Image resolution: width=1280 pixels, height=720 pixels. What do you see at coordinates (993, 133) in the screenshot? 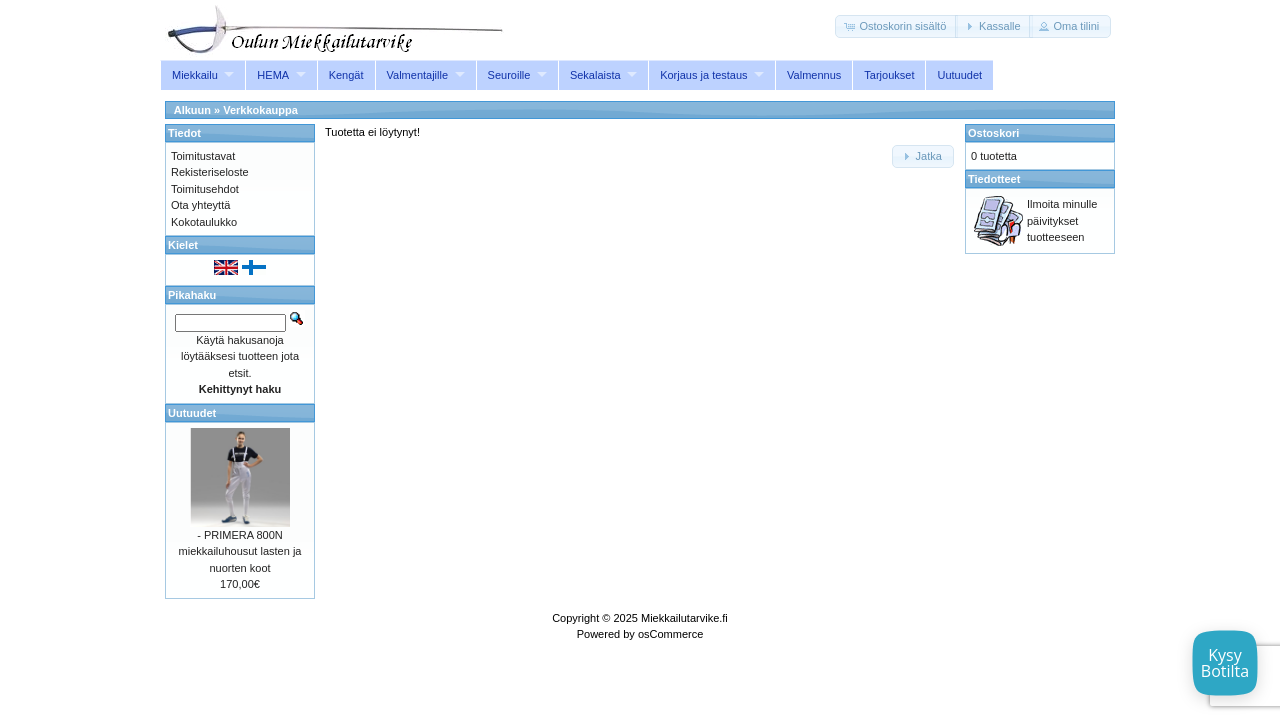
I see `Ostoskori` at bounding box center [993, 133].